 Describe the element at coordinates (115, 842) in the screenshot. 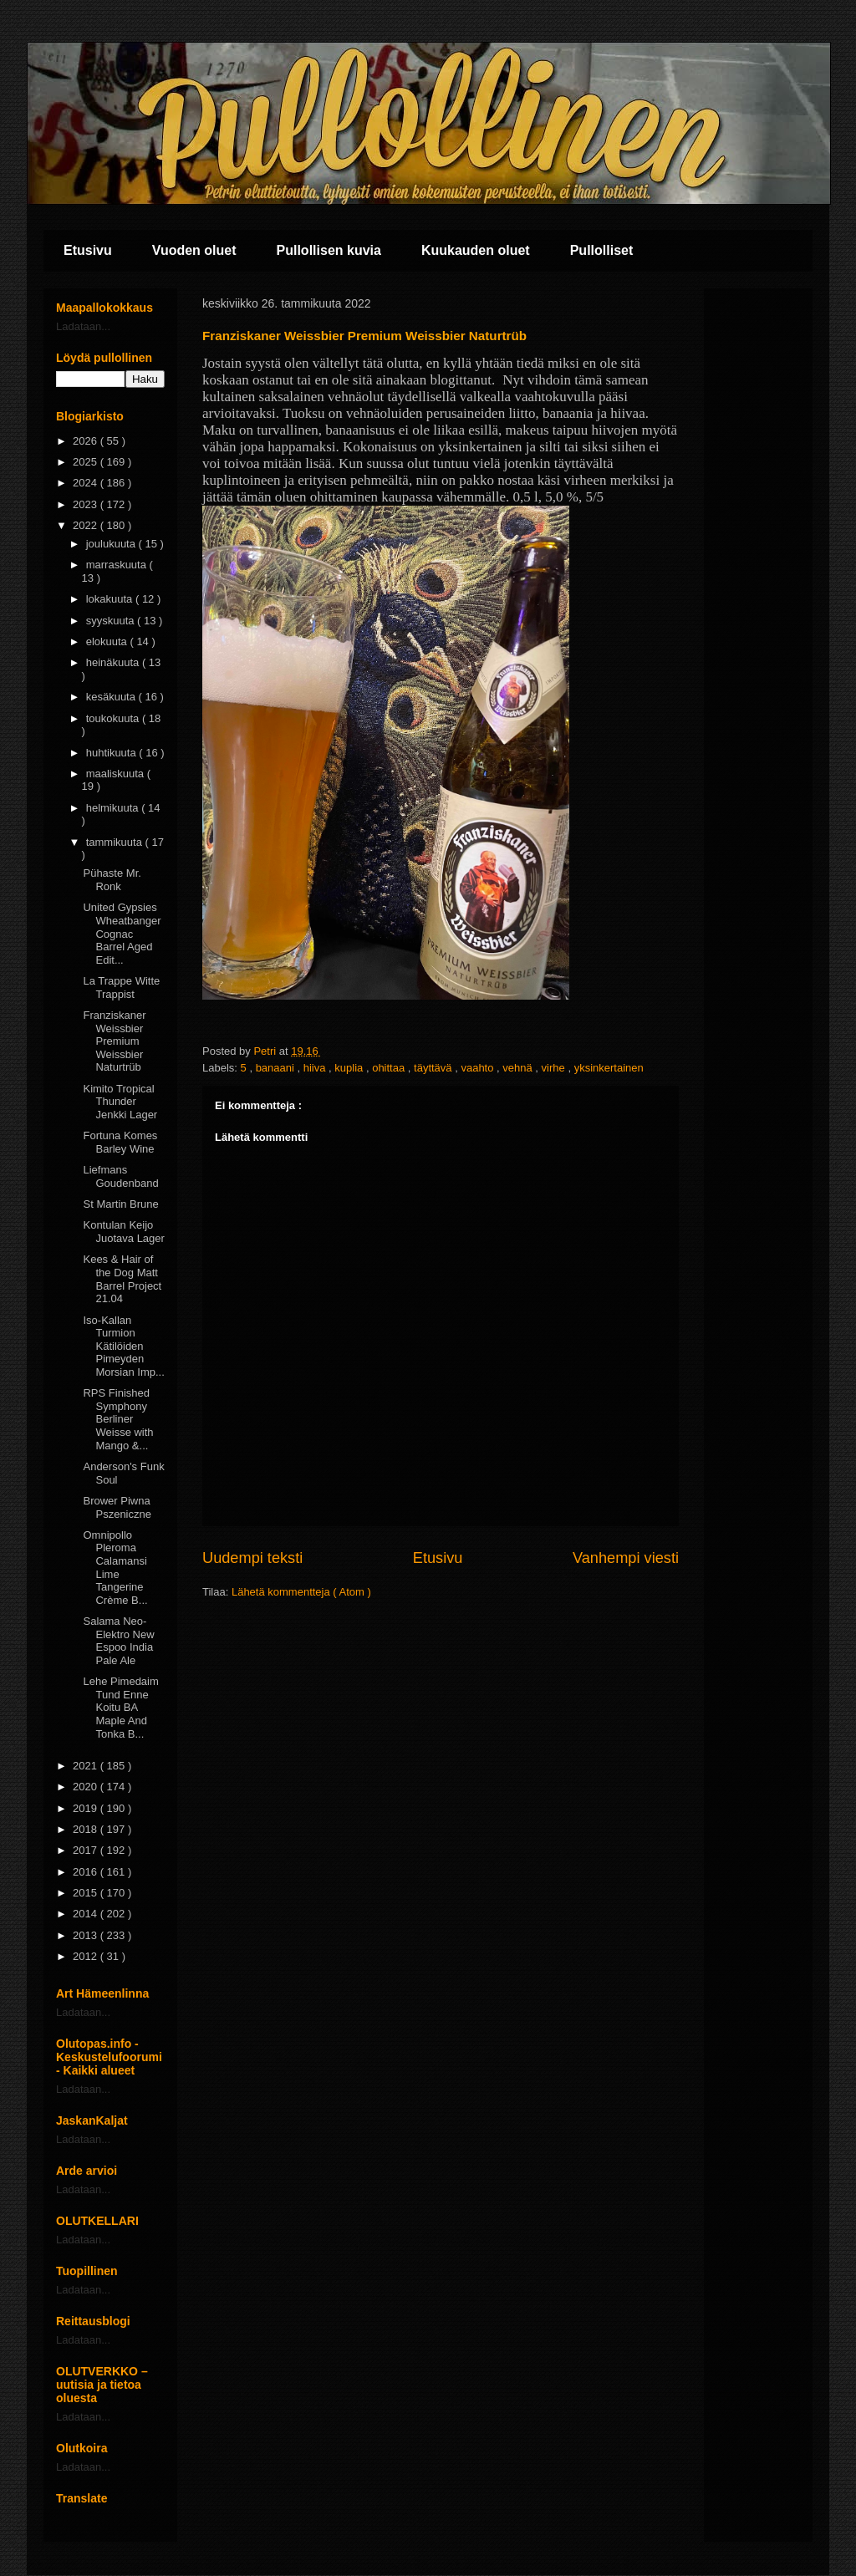

I see `tammikuuta` at that location.